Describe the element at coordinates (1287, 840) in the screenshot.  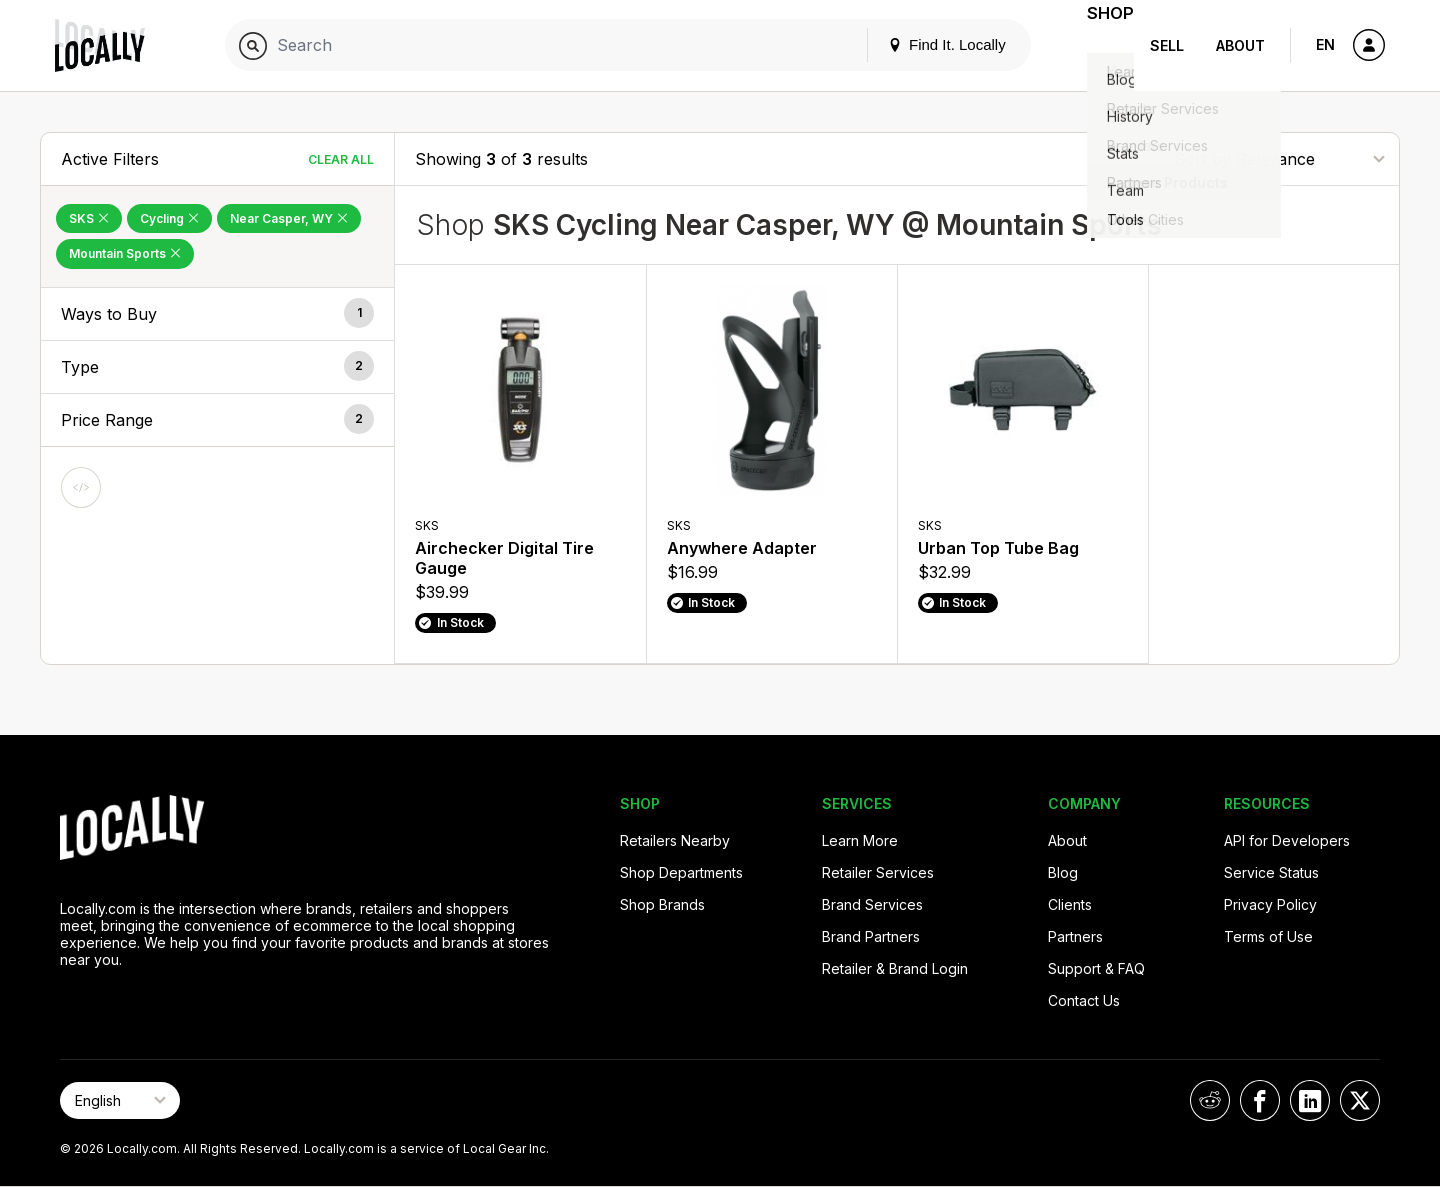
I see `API for Developers` at that location.